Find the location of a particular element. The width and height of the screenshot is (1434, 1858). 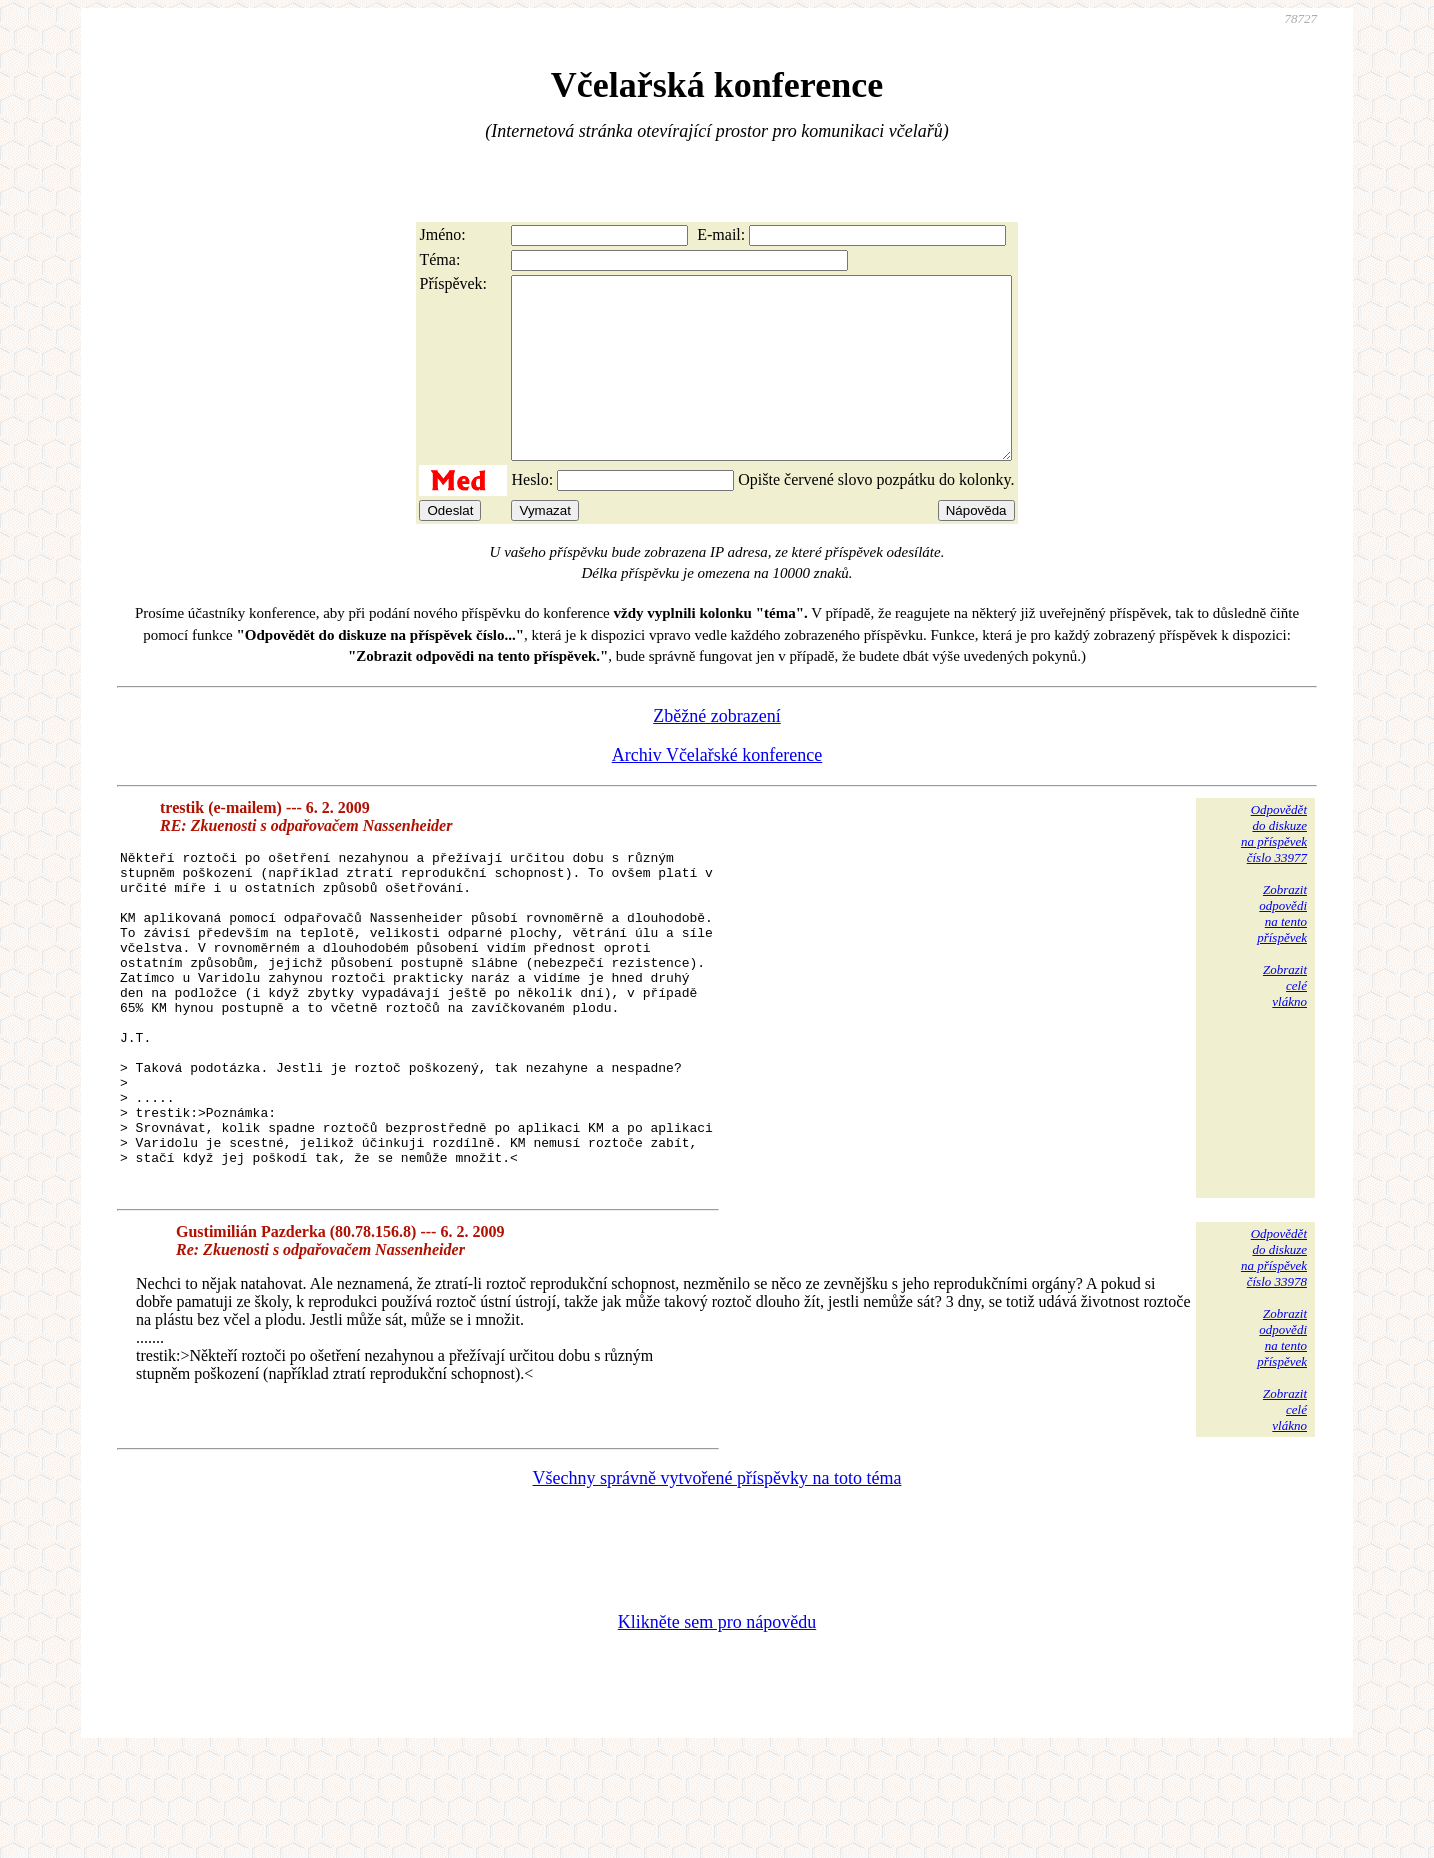

Odpovědětdo diskuzena příspěvekčíslo 33977 is located at coordinates (1274, 869).